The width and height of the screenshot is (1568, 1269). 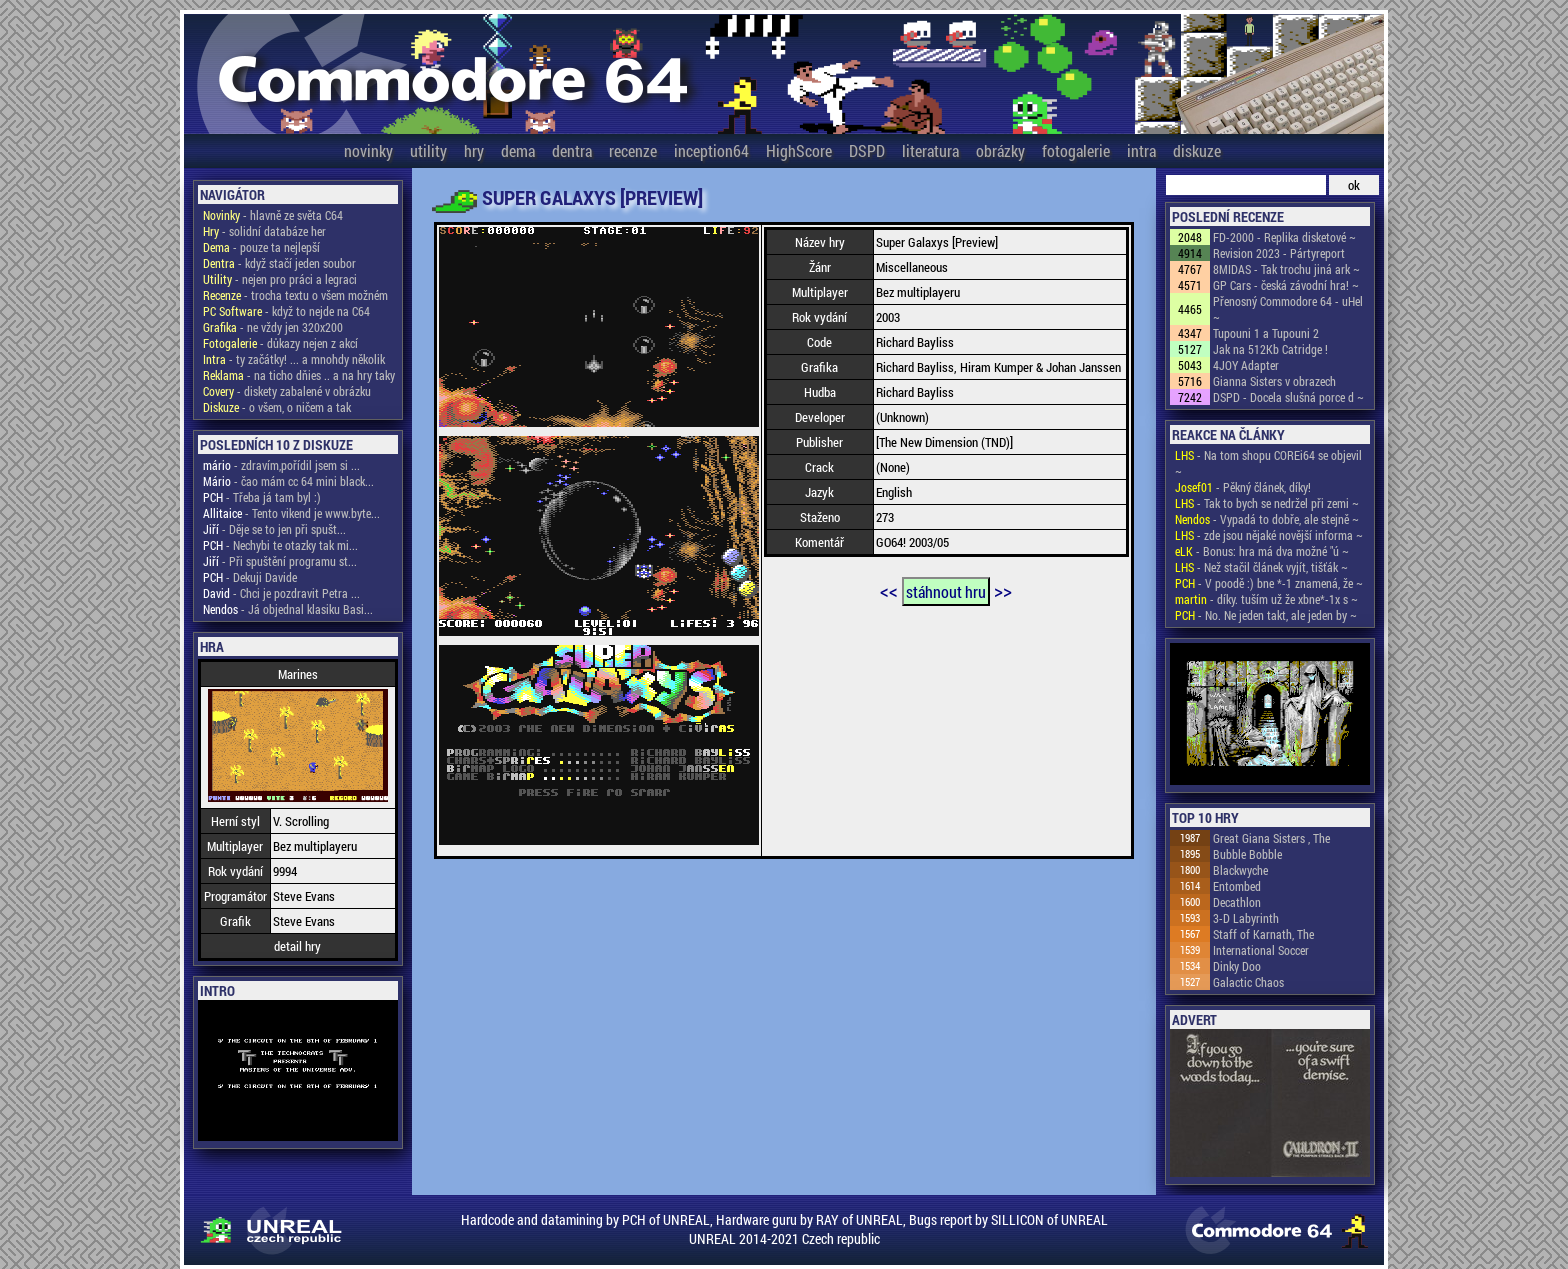 I want to click on Blackwyche, so click(x=1240, y=870).